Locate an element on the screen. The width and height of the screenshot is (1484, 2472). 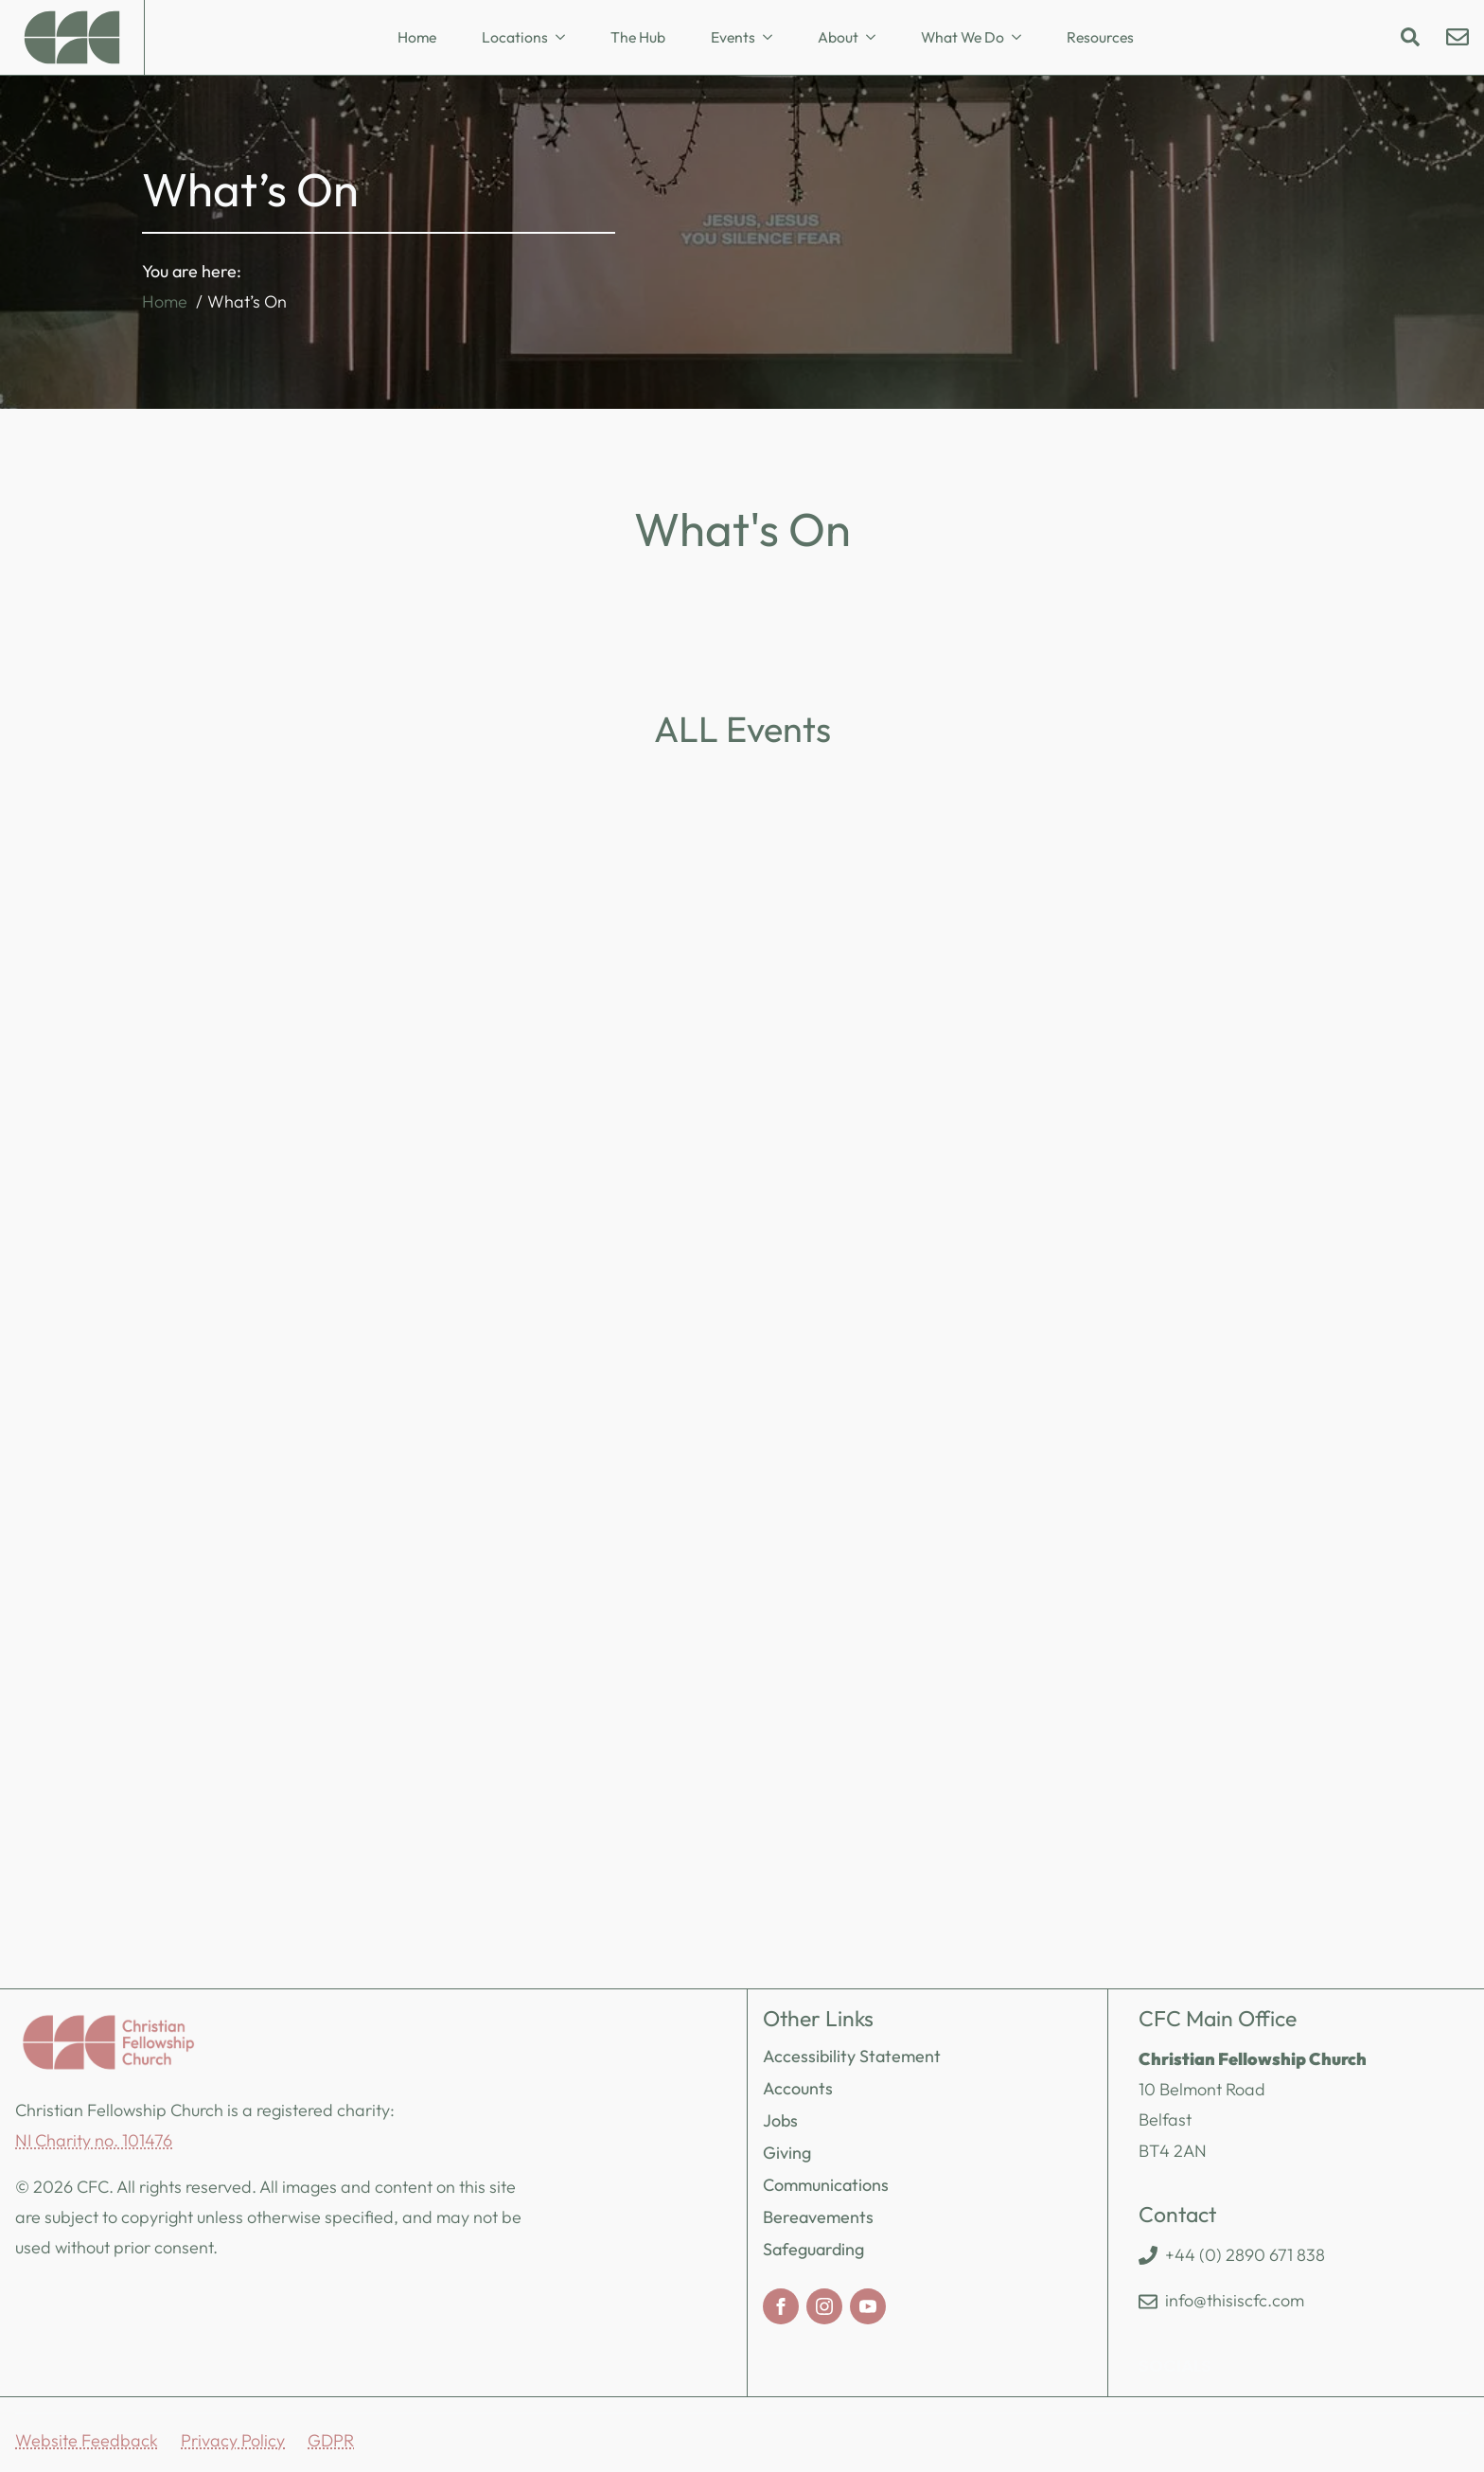
[About Submenu] is located at coordinates (876, 37).